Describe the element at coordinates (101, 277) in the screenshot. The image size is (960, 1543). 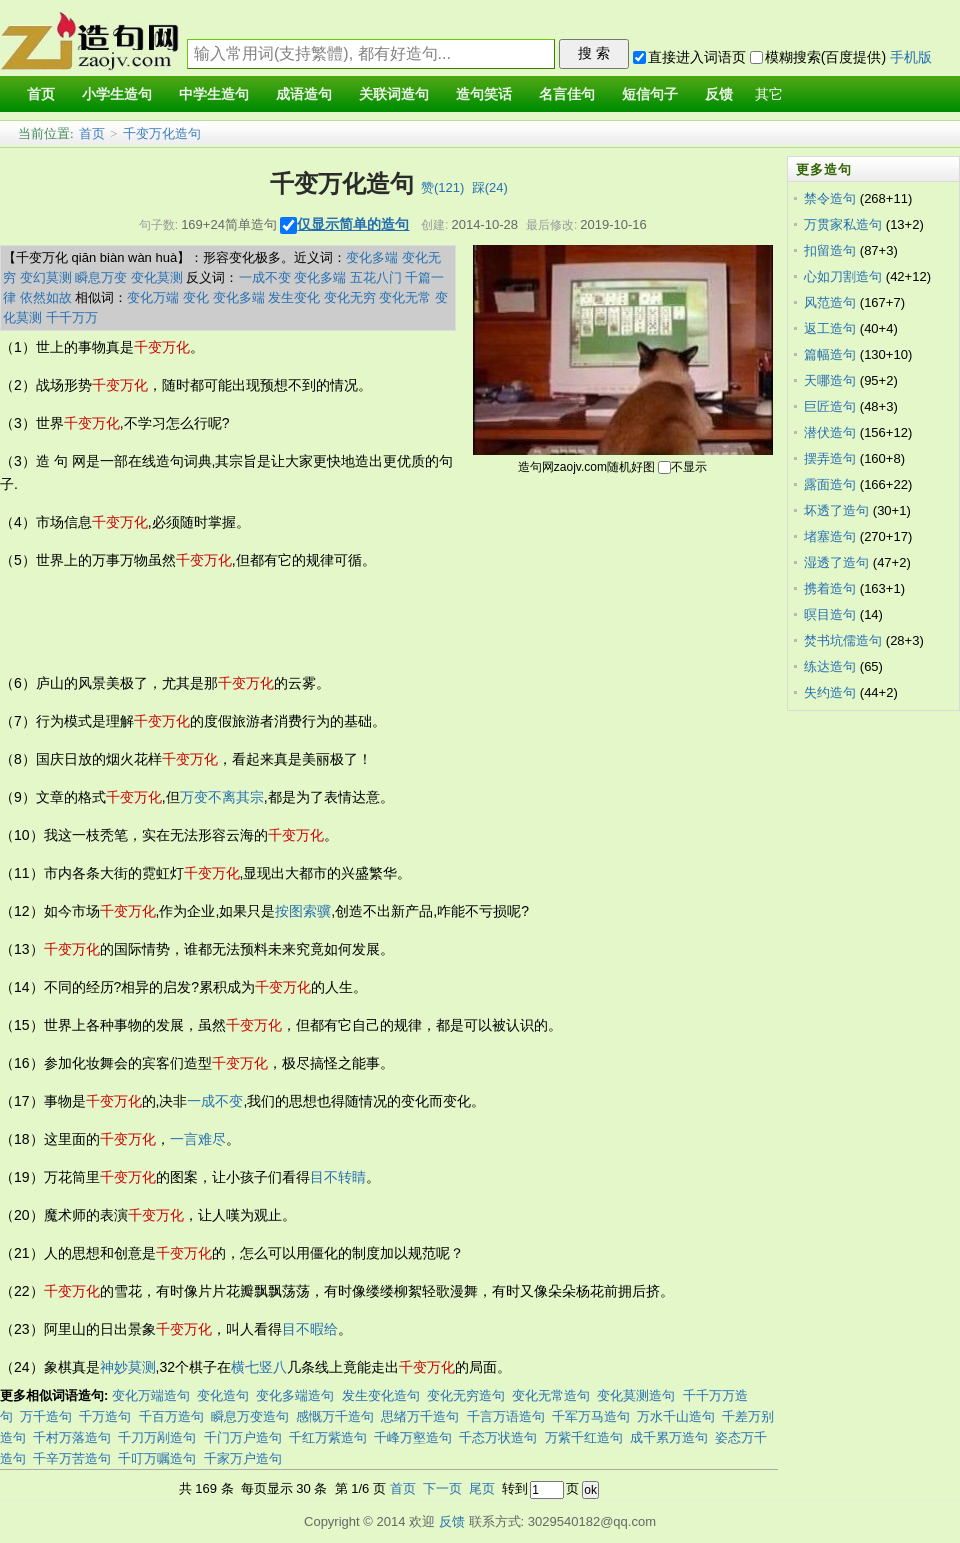
I see `瞬息万变` at that location.